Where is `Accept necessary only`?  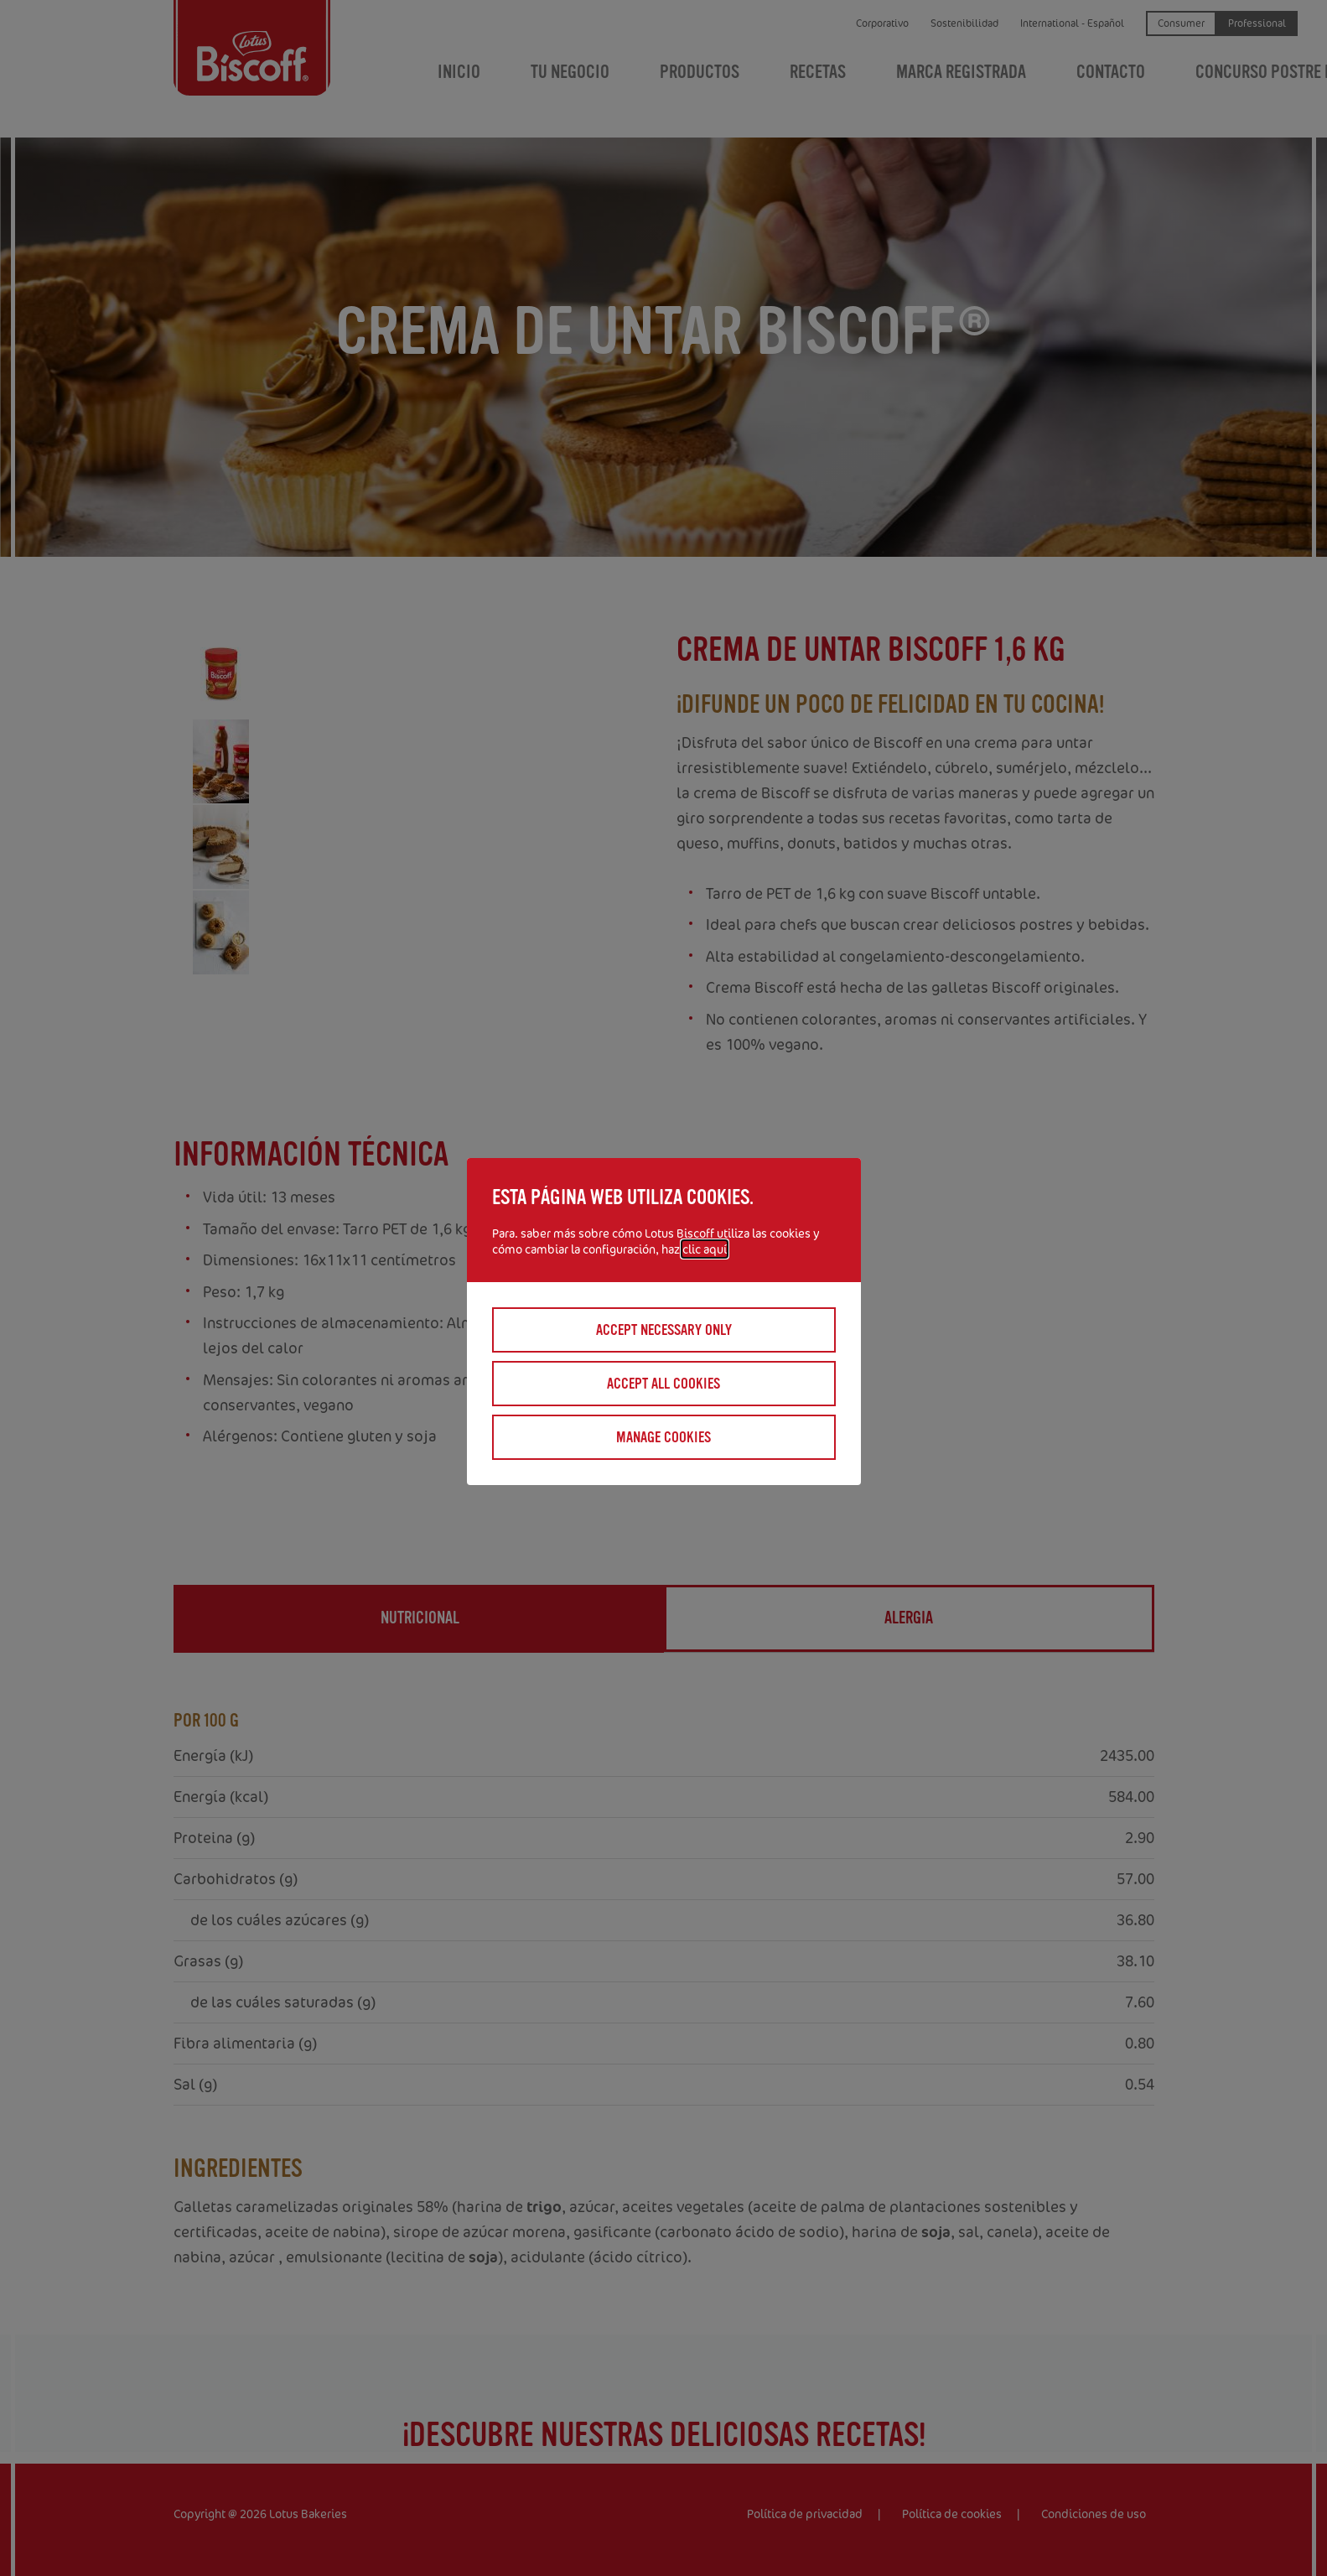
Accept necessary only is located at coordinates (664, 1330).